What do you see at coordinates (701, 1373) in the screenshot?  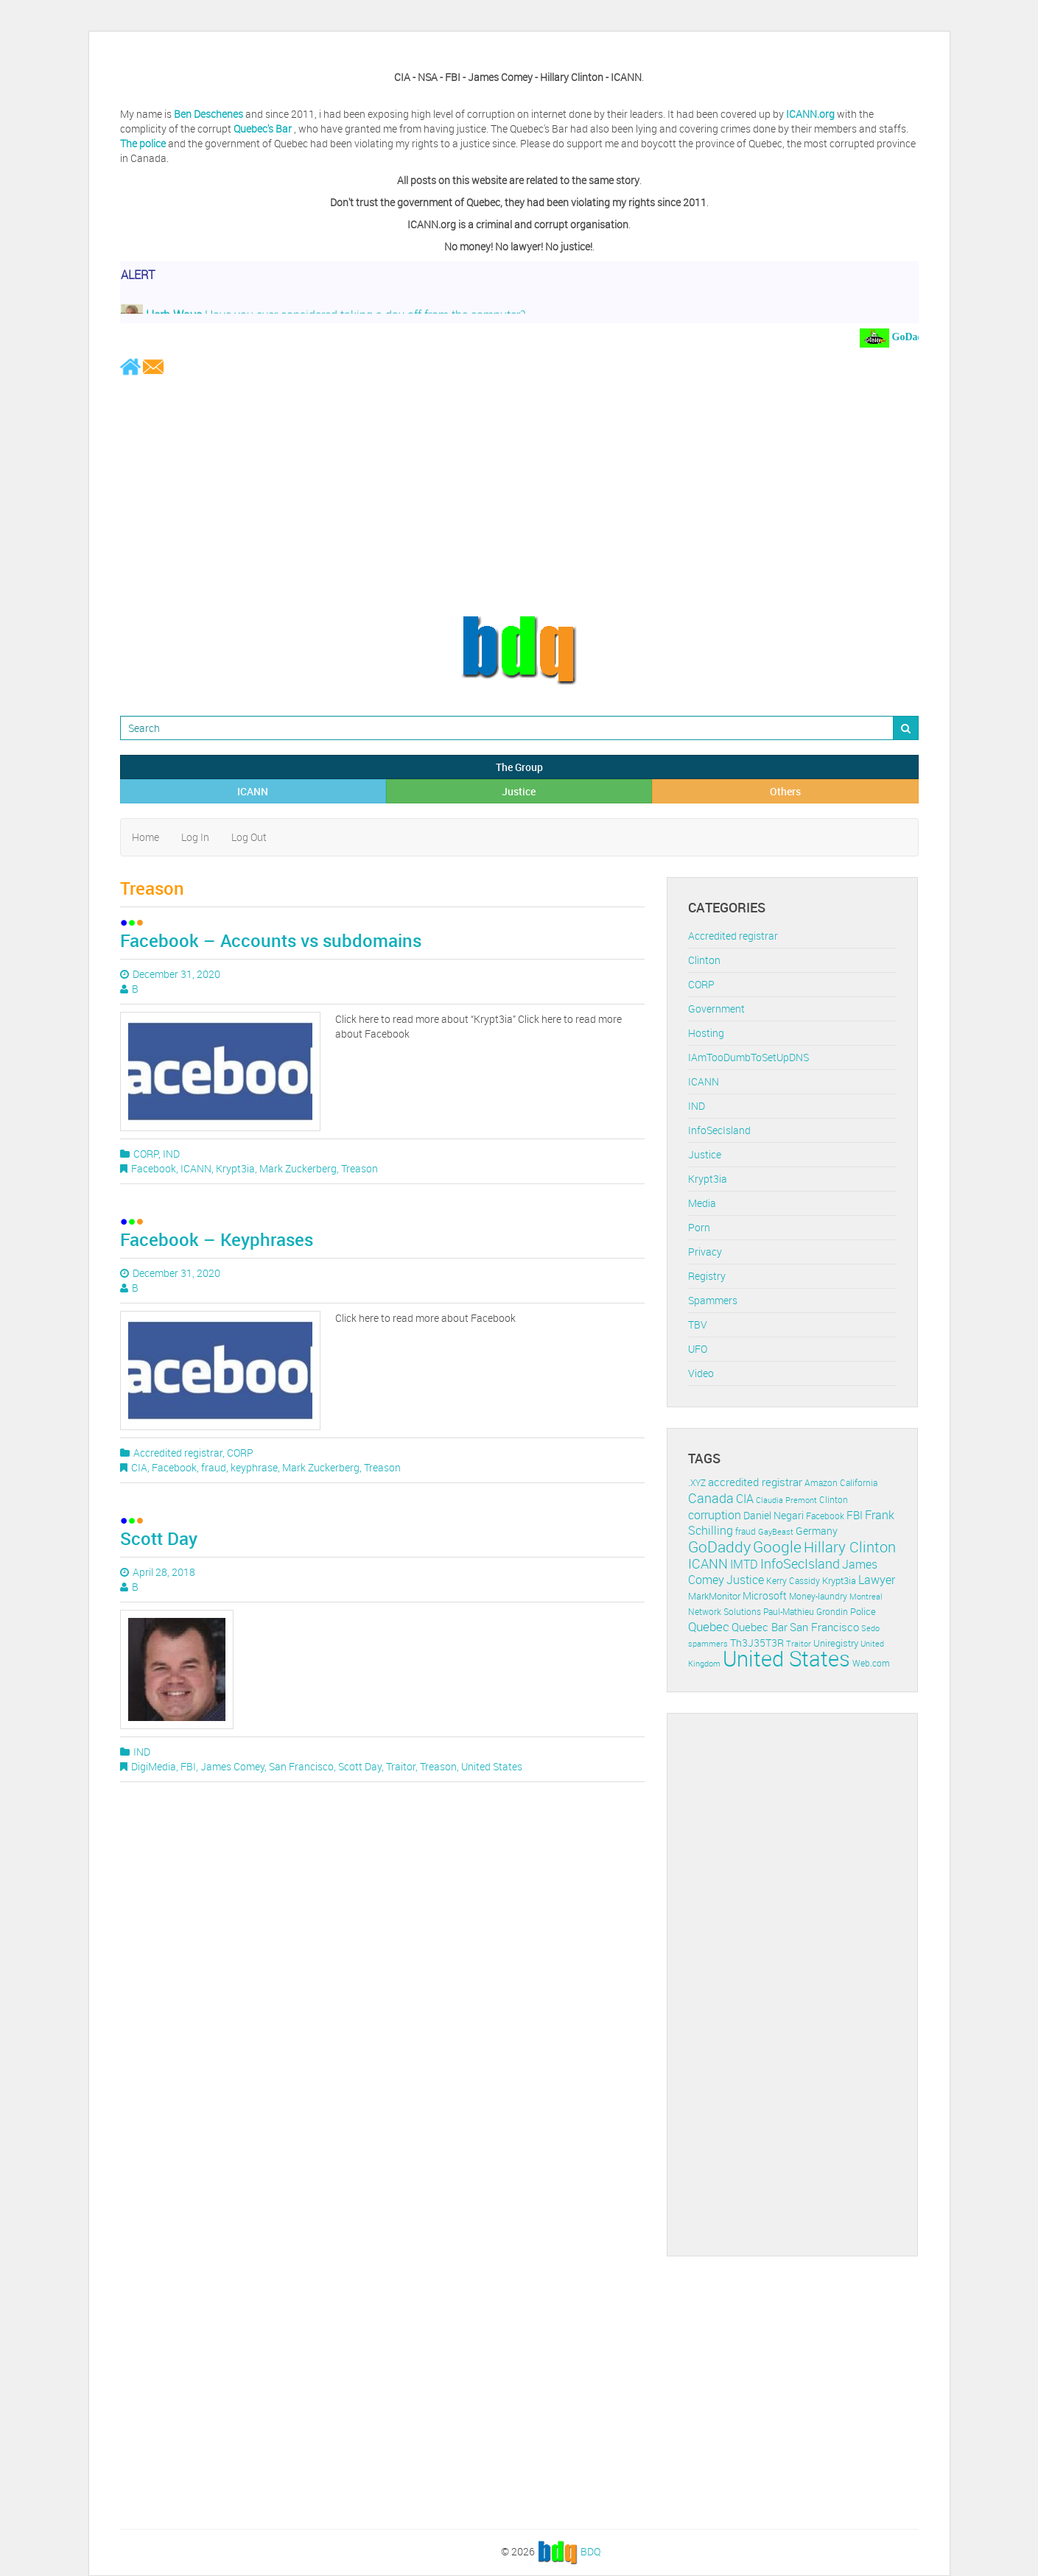 I see `Video` at bounding box center [701, 1373].